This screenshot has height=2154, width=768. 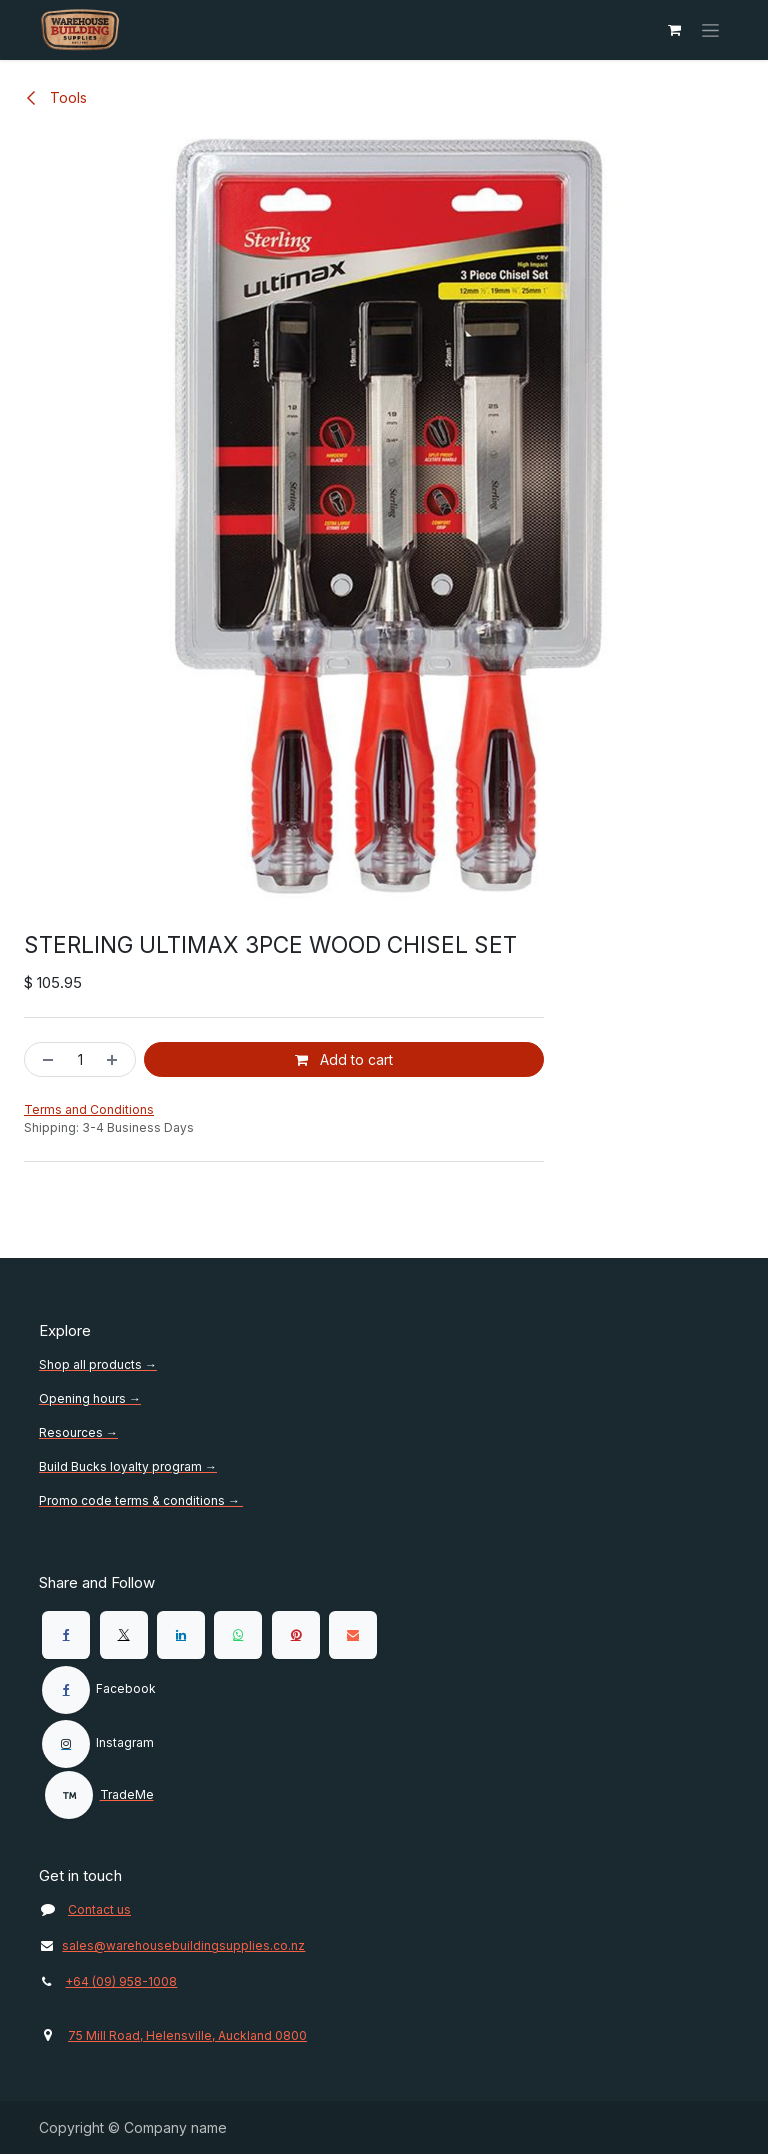 What do you see at coordinates (99, 1909) in the screenshot?
I see `Contact us` at bounding box center [99, 1909].